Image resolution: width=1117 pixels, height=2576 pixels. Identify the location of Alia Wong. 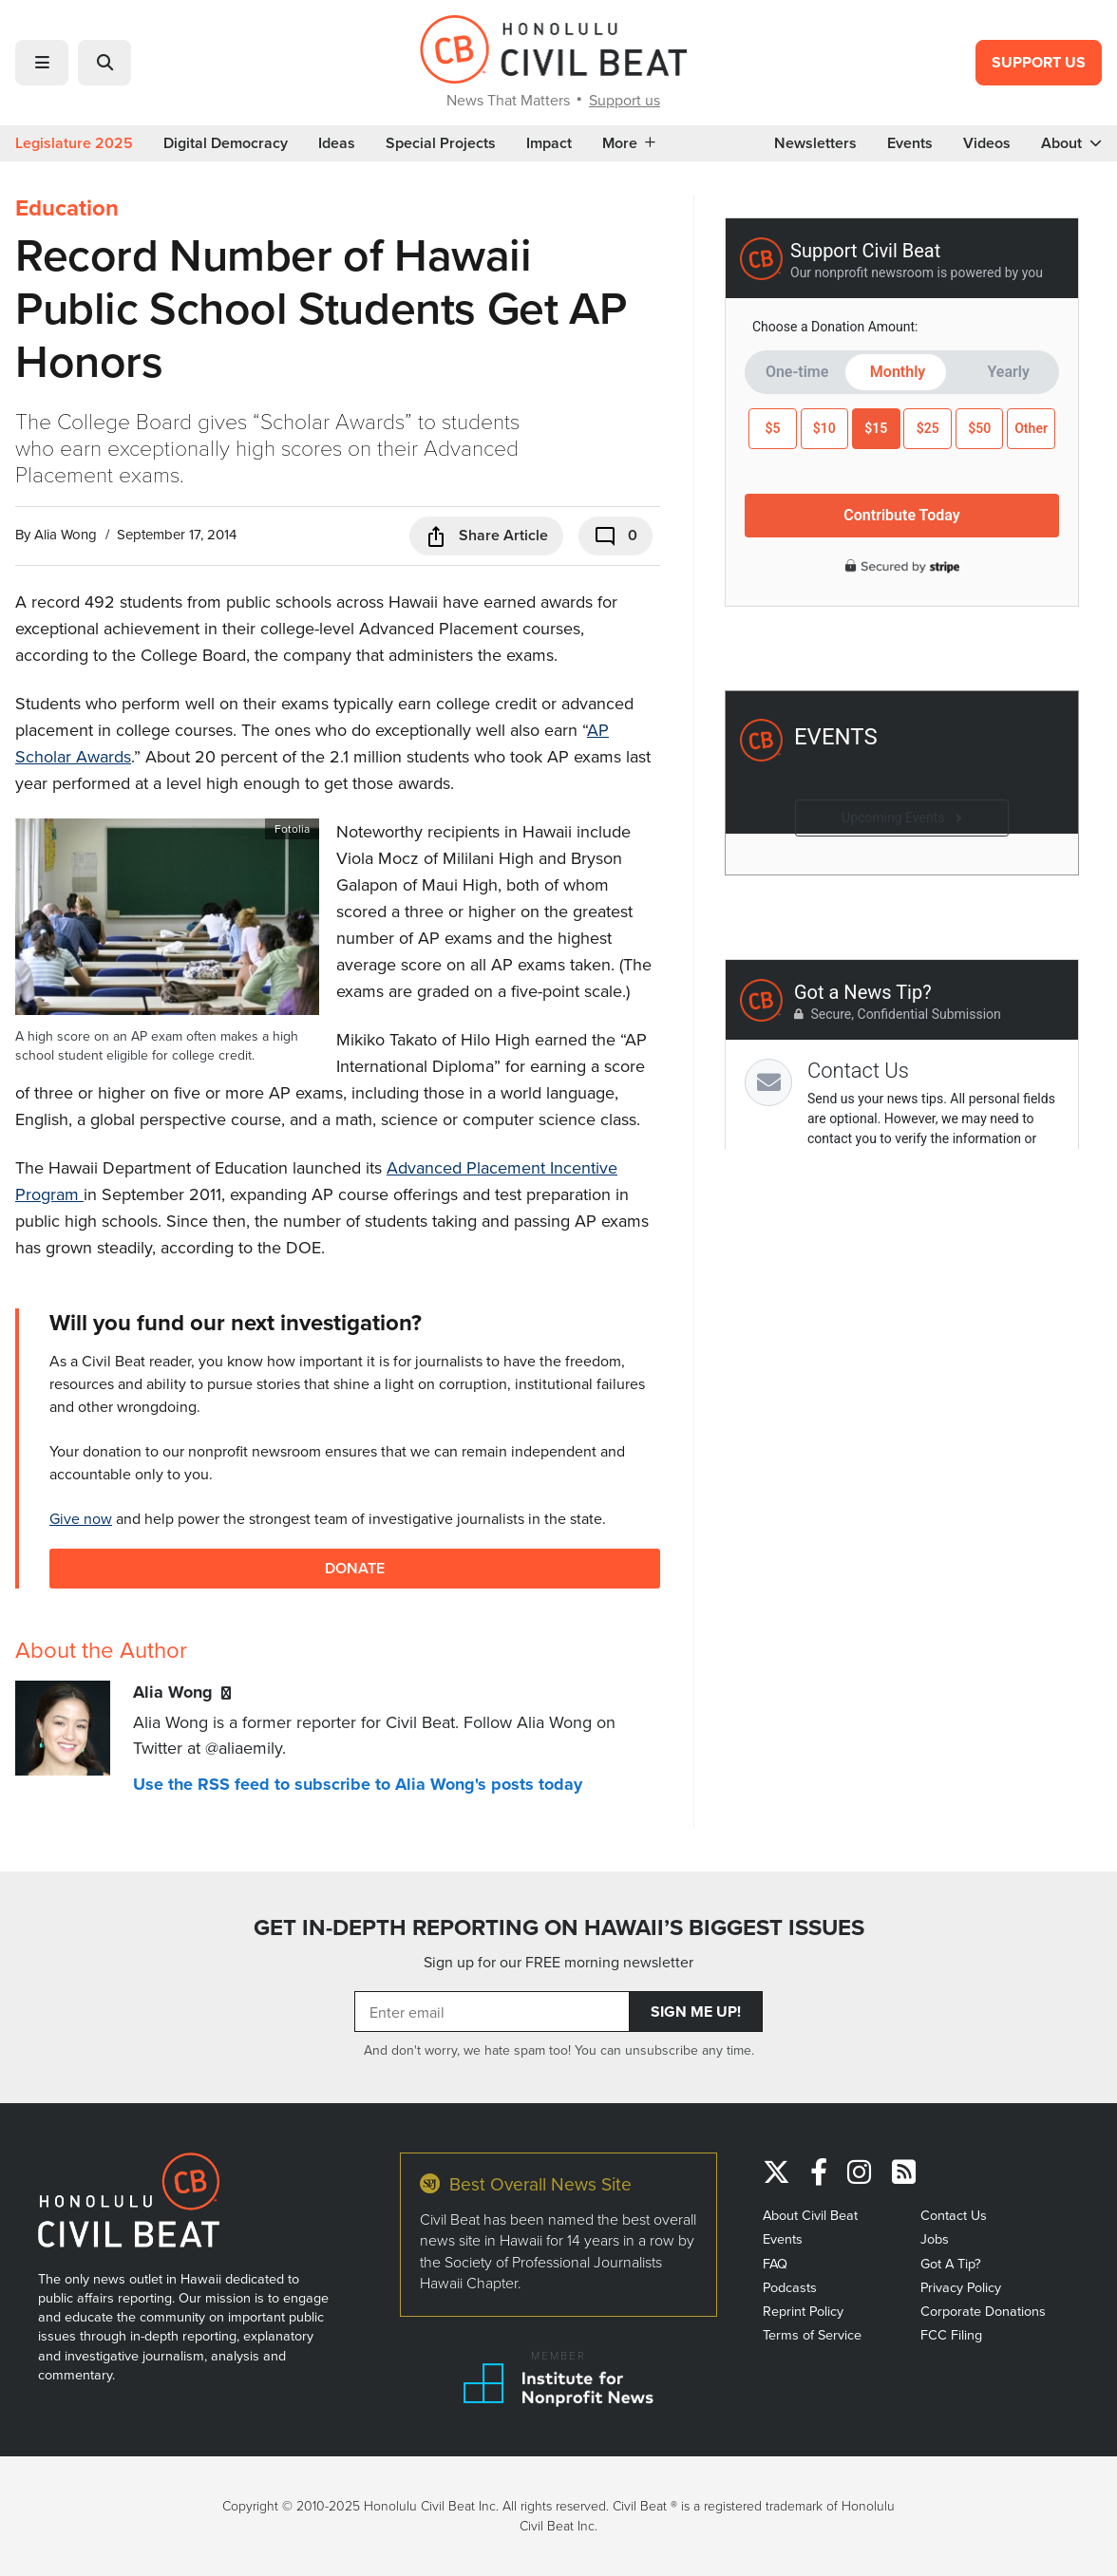
(65, 534).